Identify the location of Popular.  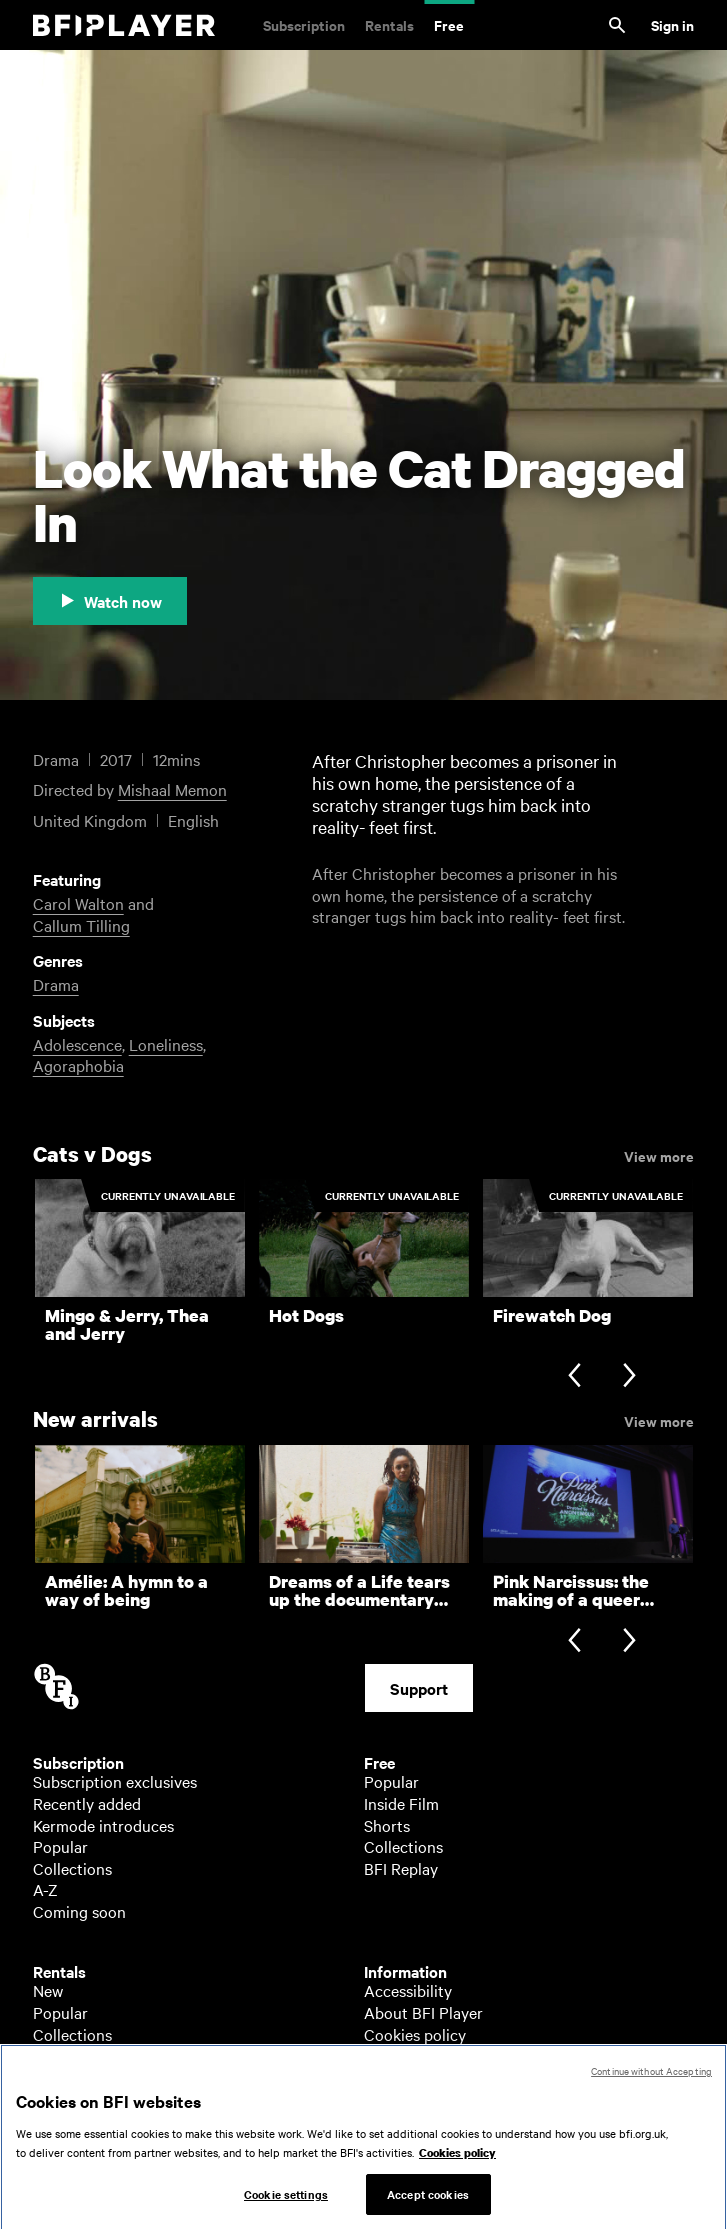
(60, 1846).